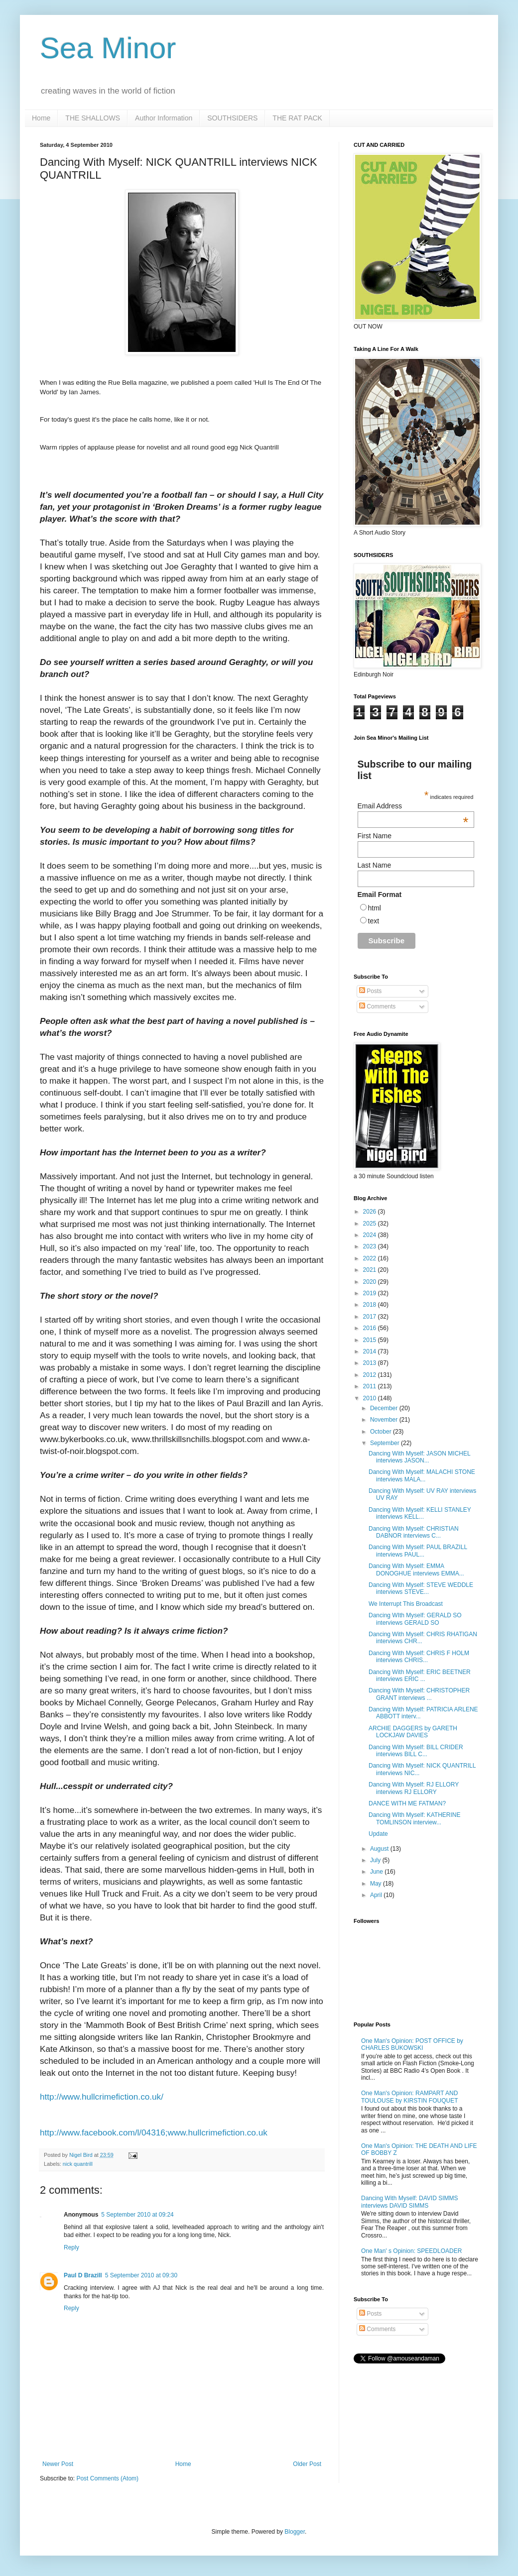 The height and width of the screenshot is (2576, 518). What do you see at coordinates (406, 1603) in the screenshot?
I see `We Interrupt This Broadcast` at bounding box center [406, 1603].